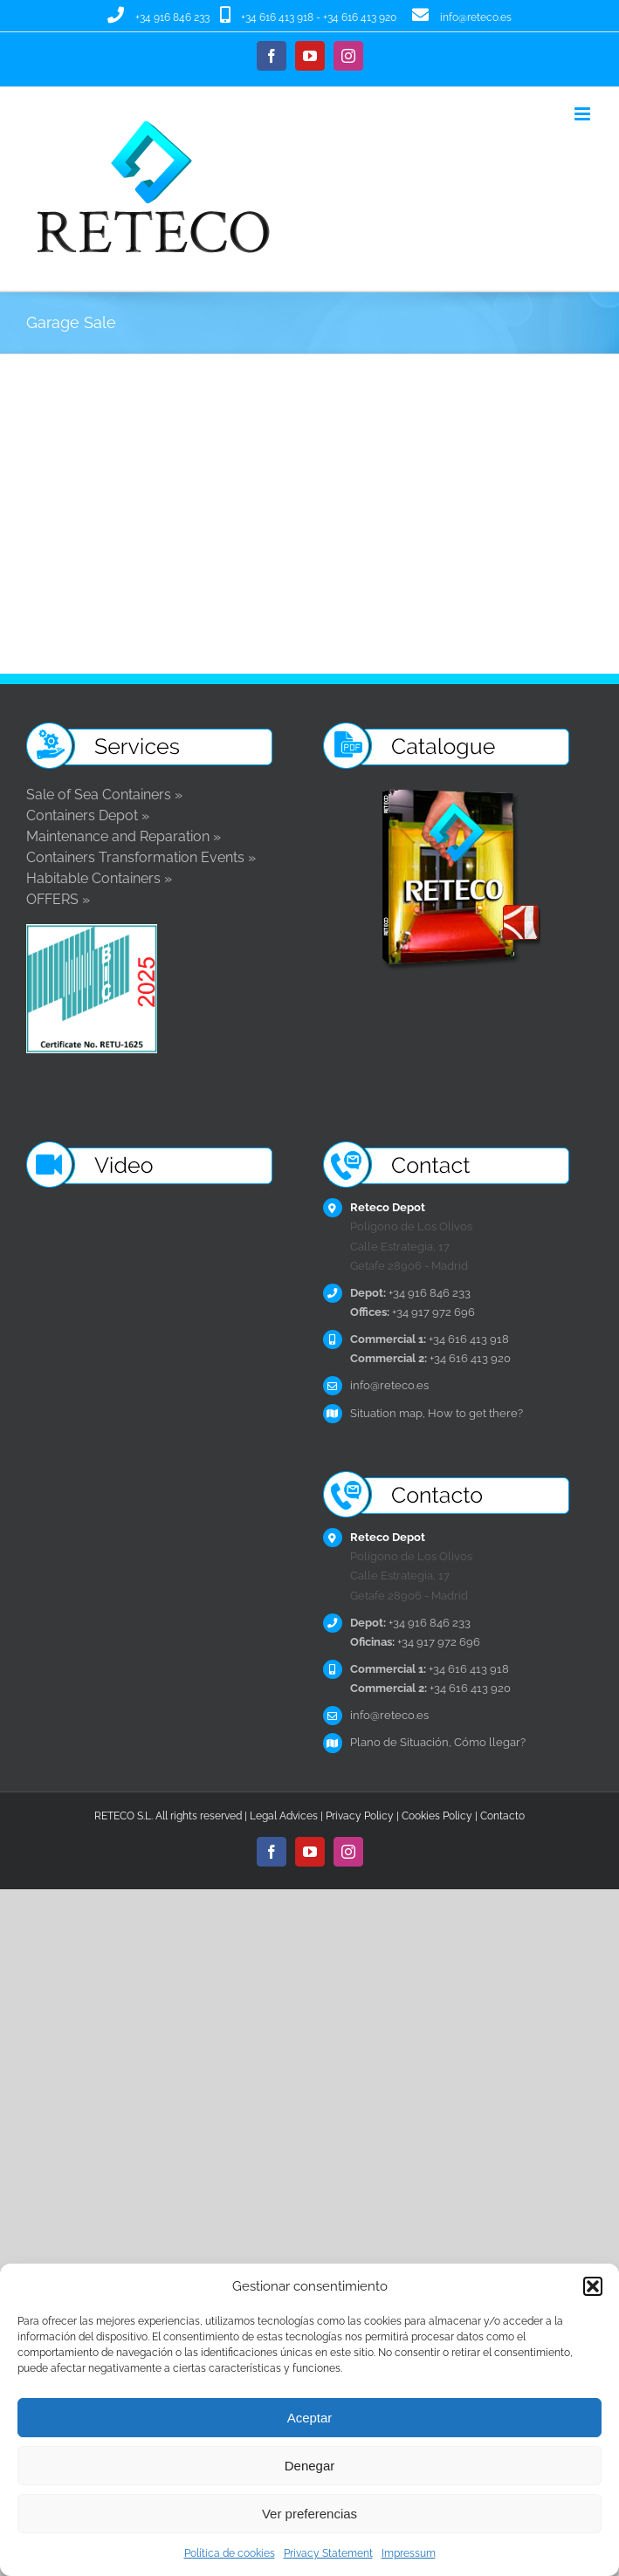 The image size is (619, 2576). I want to click on Impressum, so click(409, 2553).